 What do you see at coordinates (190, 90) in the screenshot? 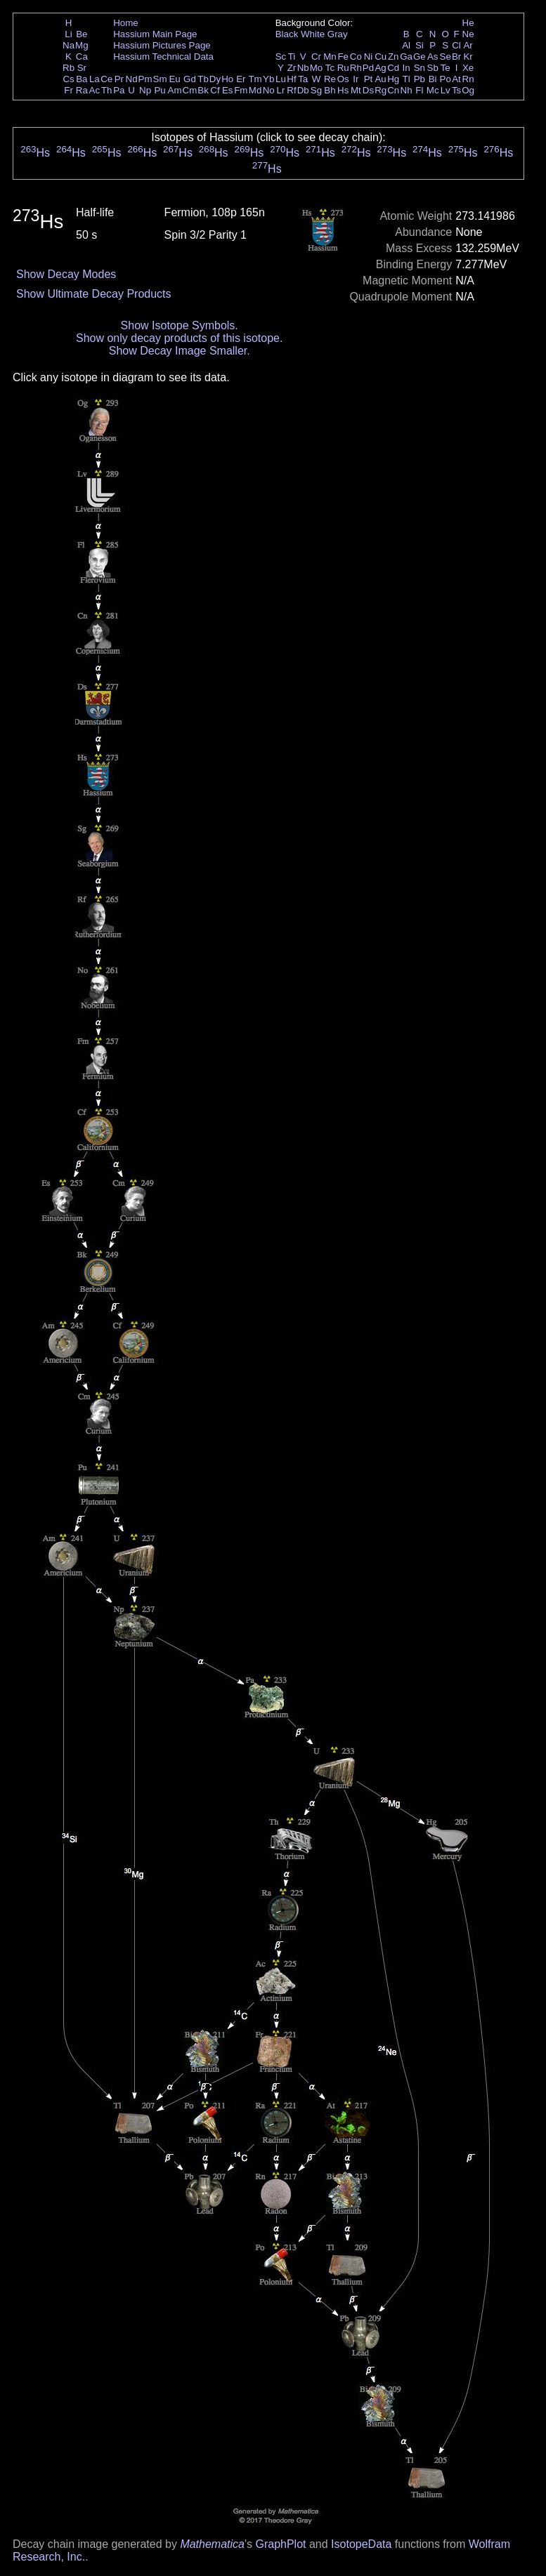
I see `Cm` at bounding box center [190, 90].